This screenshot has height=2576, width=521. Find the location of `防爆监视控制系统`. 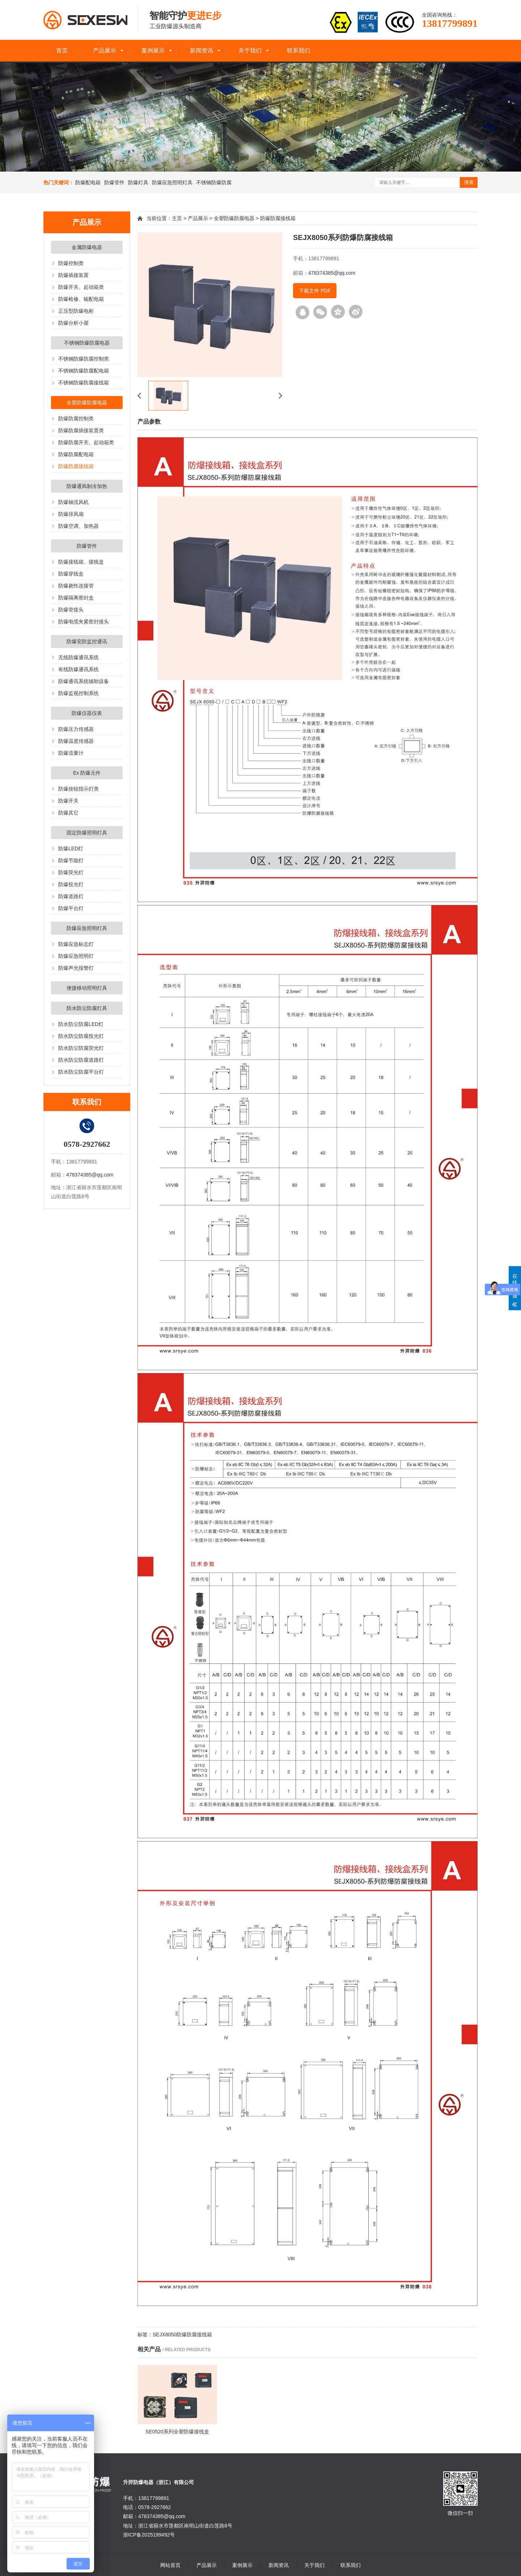

防爆监视控制系统 is located at coordinates (78, 693).